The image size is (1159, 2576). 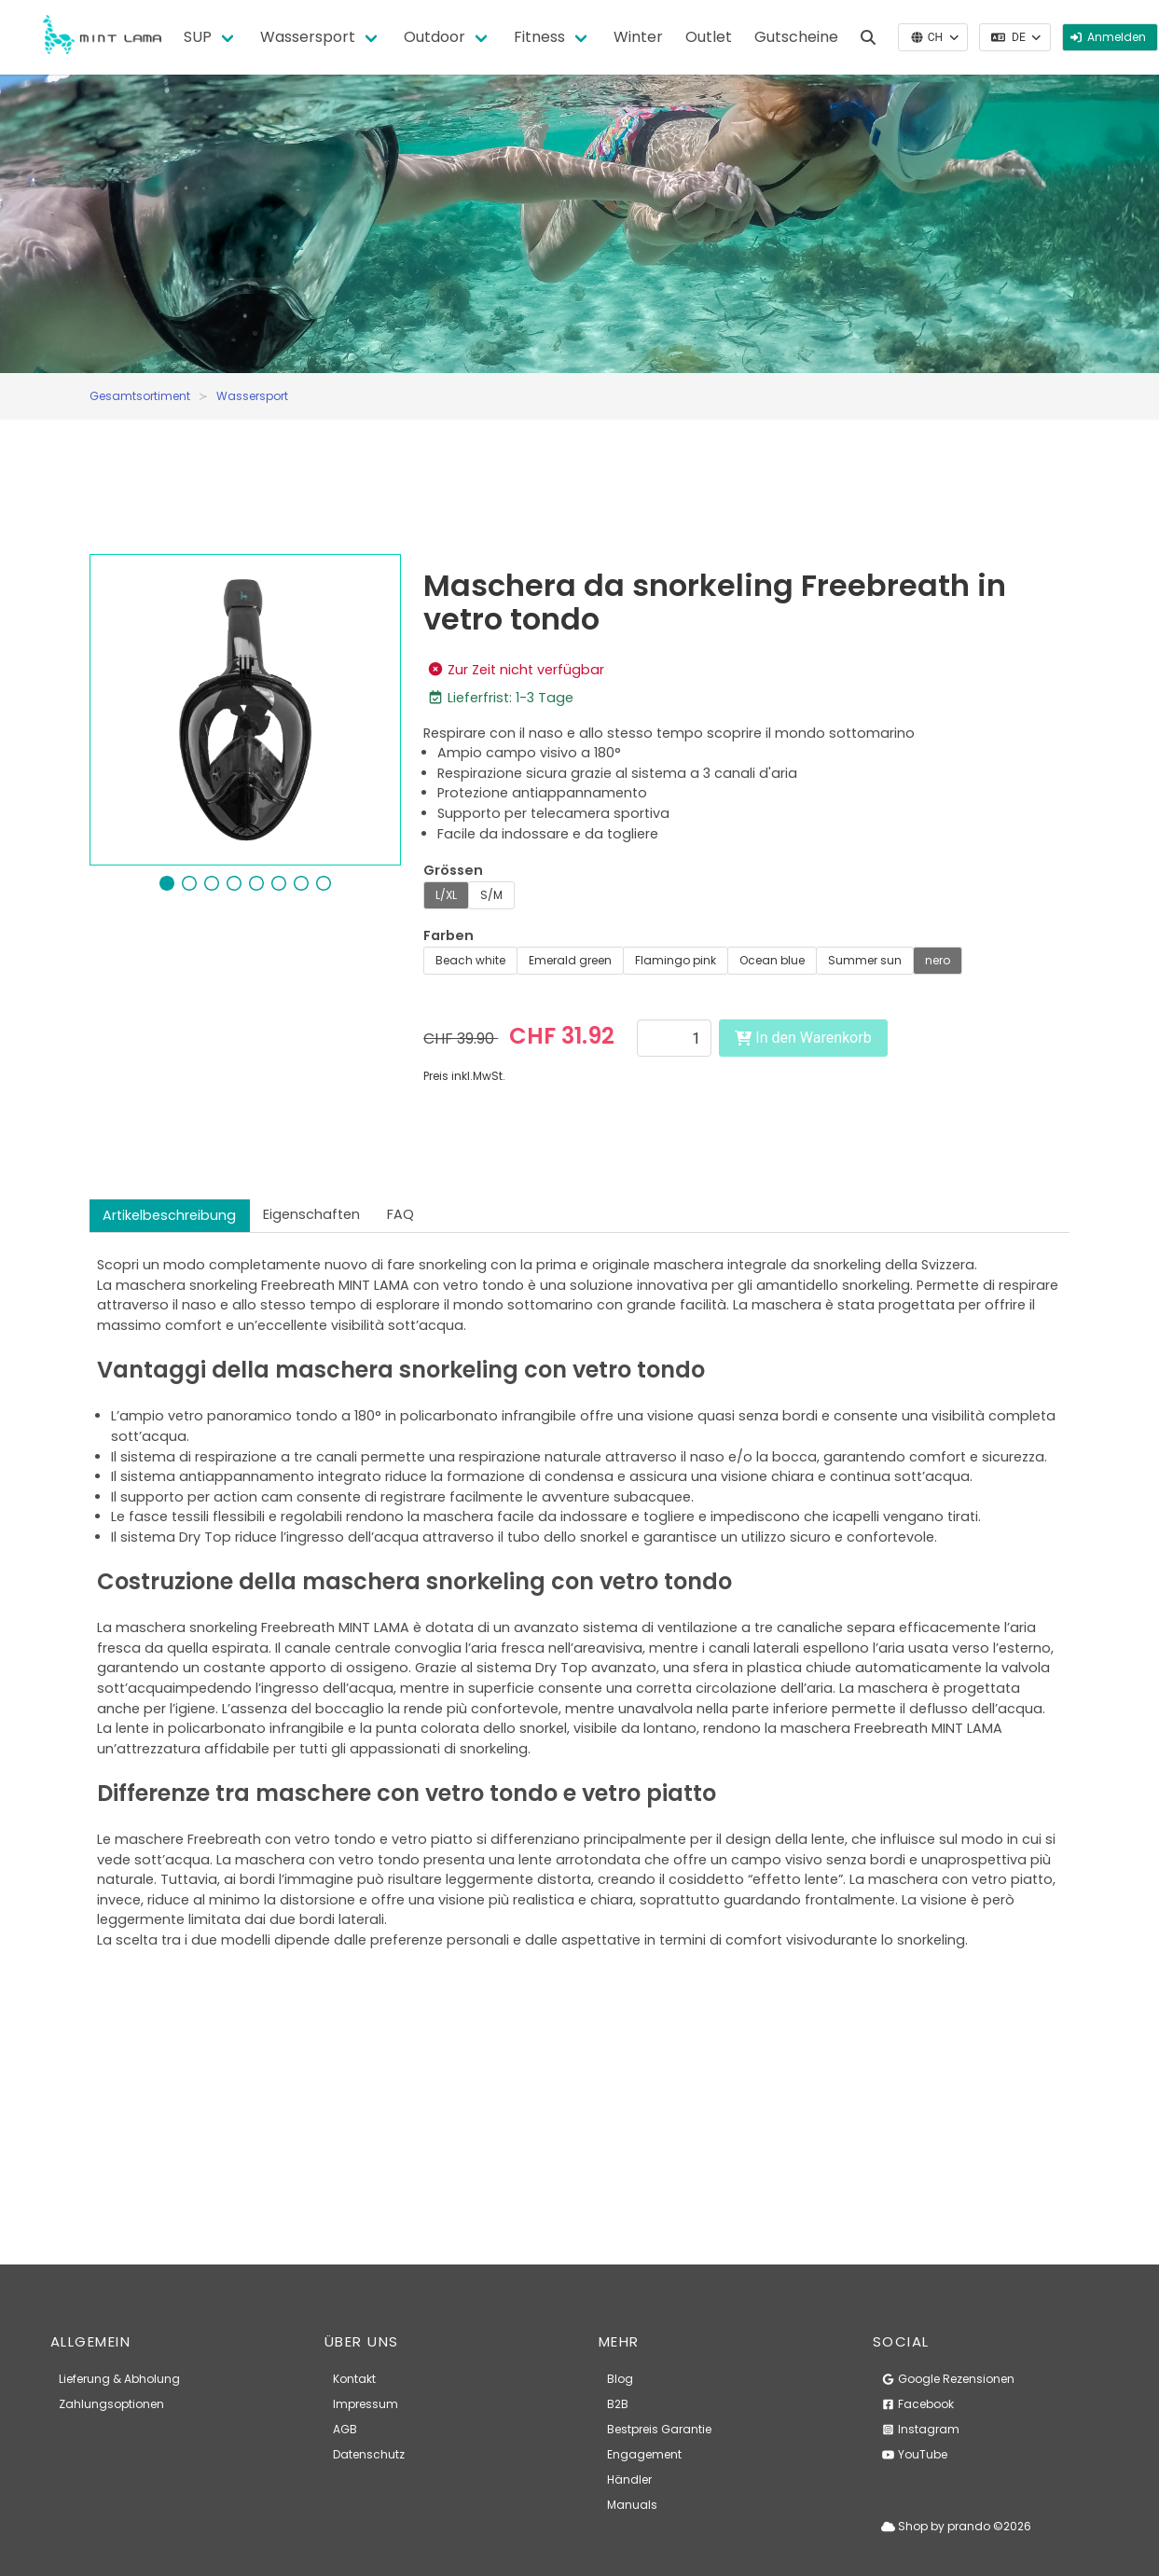 I want to click on Gutscheine, so click(x=796, y=37).